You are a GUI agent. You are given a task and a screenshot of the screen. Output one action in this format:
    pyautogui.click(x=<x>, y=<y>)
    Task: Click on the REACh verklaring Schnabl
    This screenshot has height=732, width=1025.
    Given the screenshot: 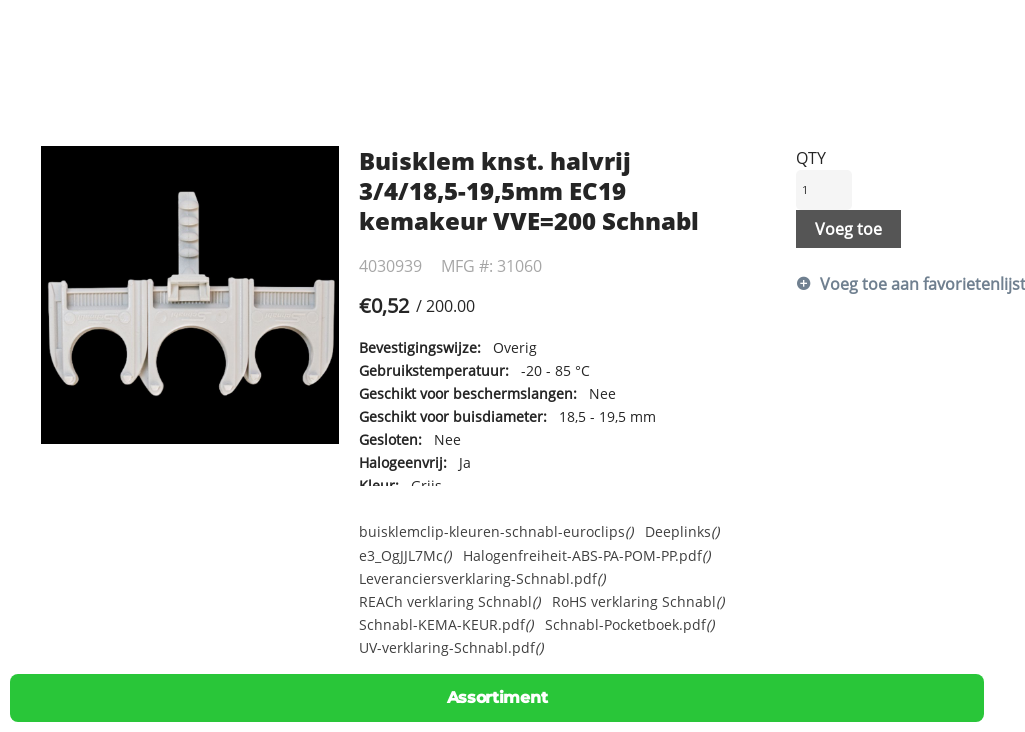 What is the action you would take?
    pyautogui.click(x=449, y=601)
    